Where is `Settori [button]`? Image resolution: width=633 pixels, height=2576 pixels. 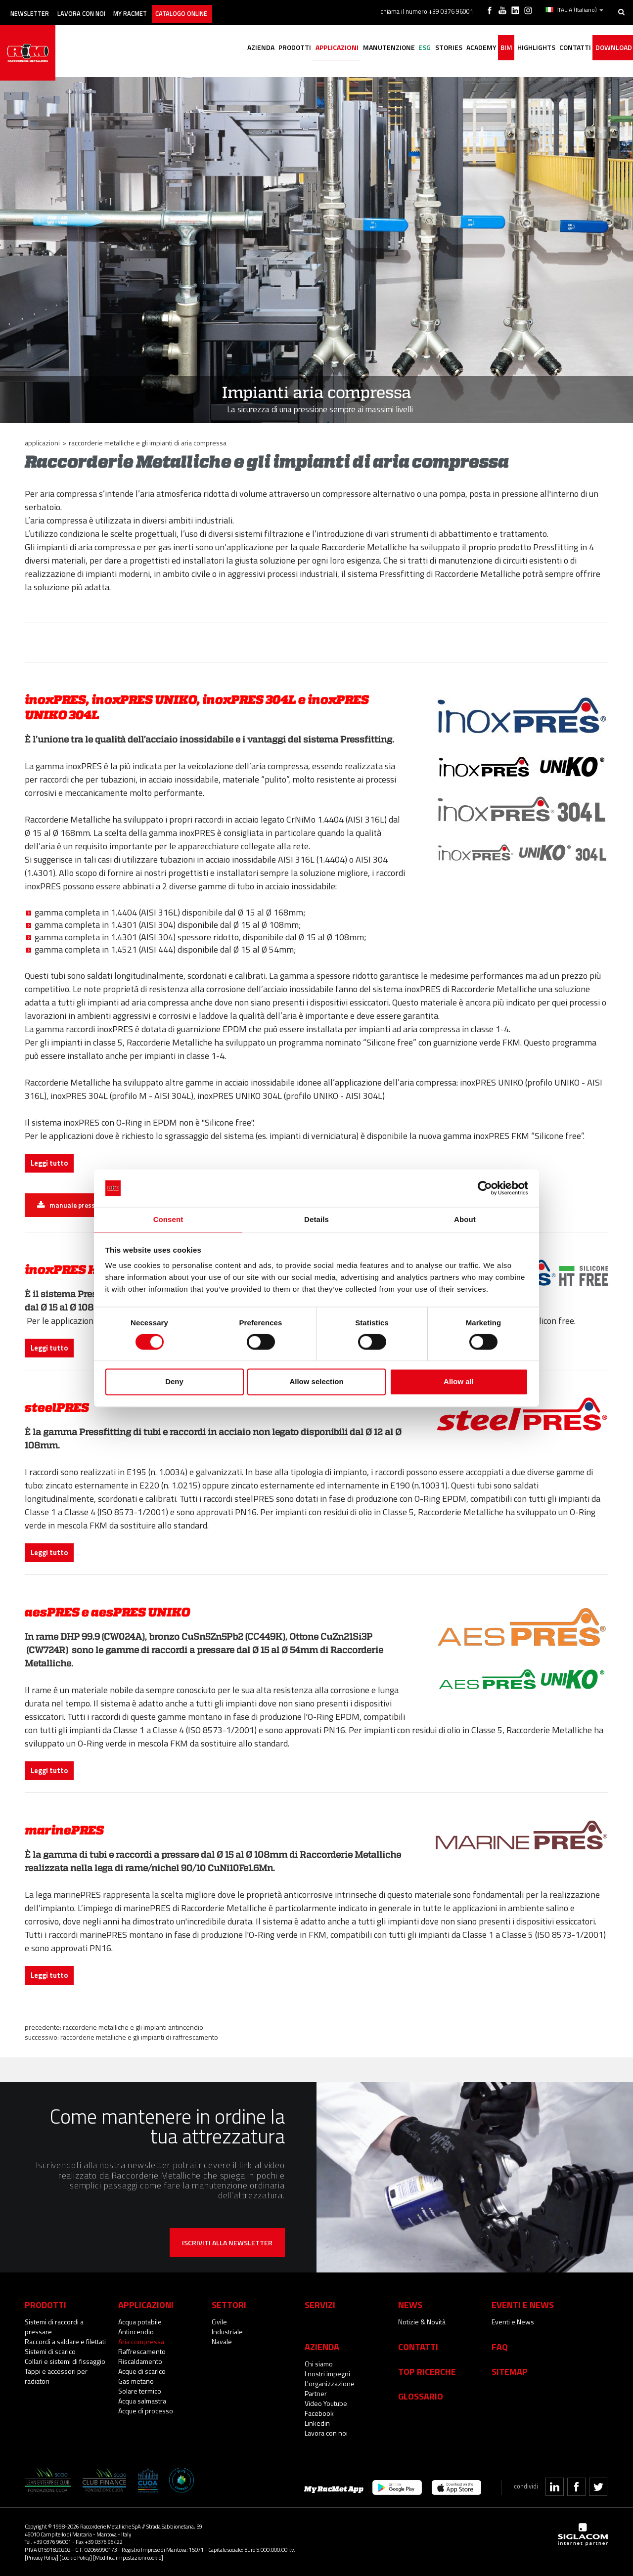 Settori [button] is located at coordinates (229, 2305).